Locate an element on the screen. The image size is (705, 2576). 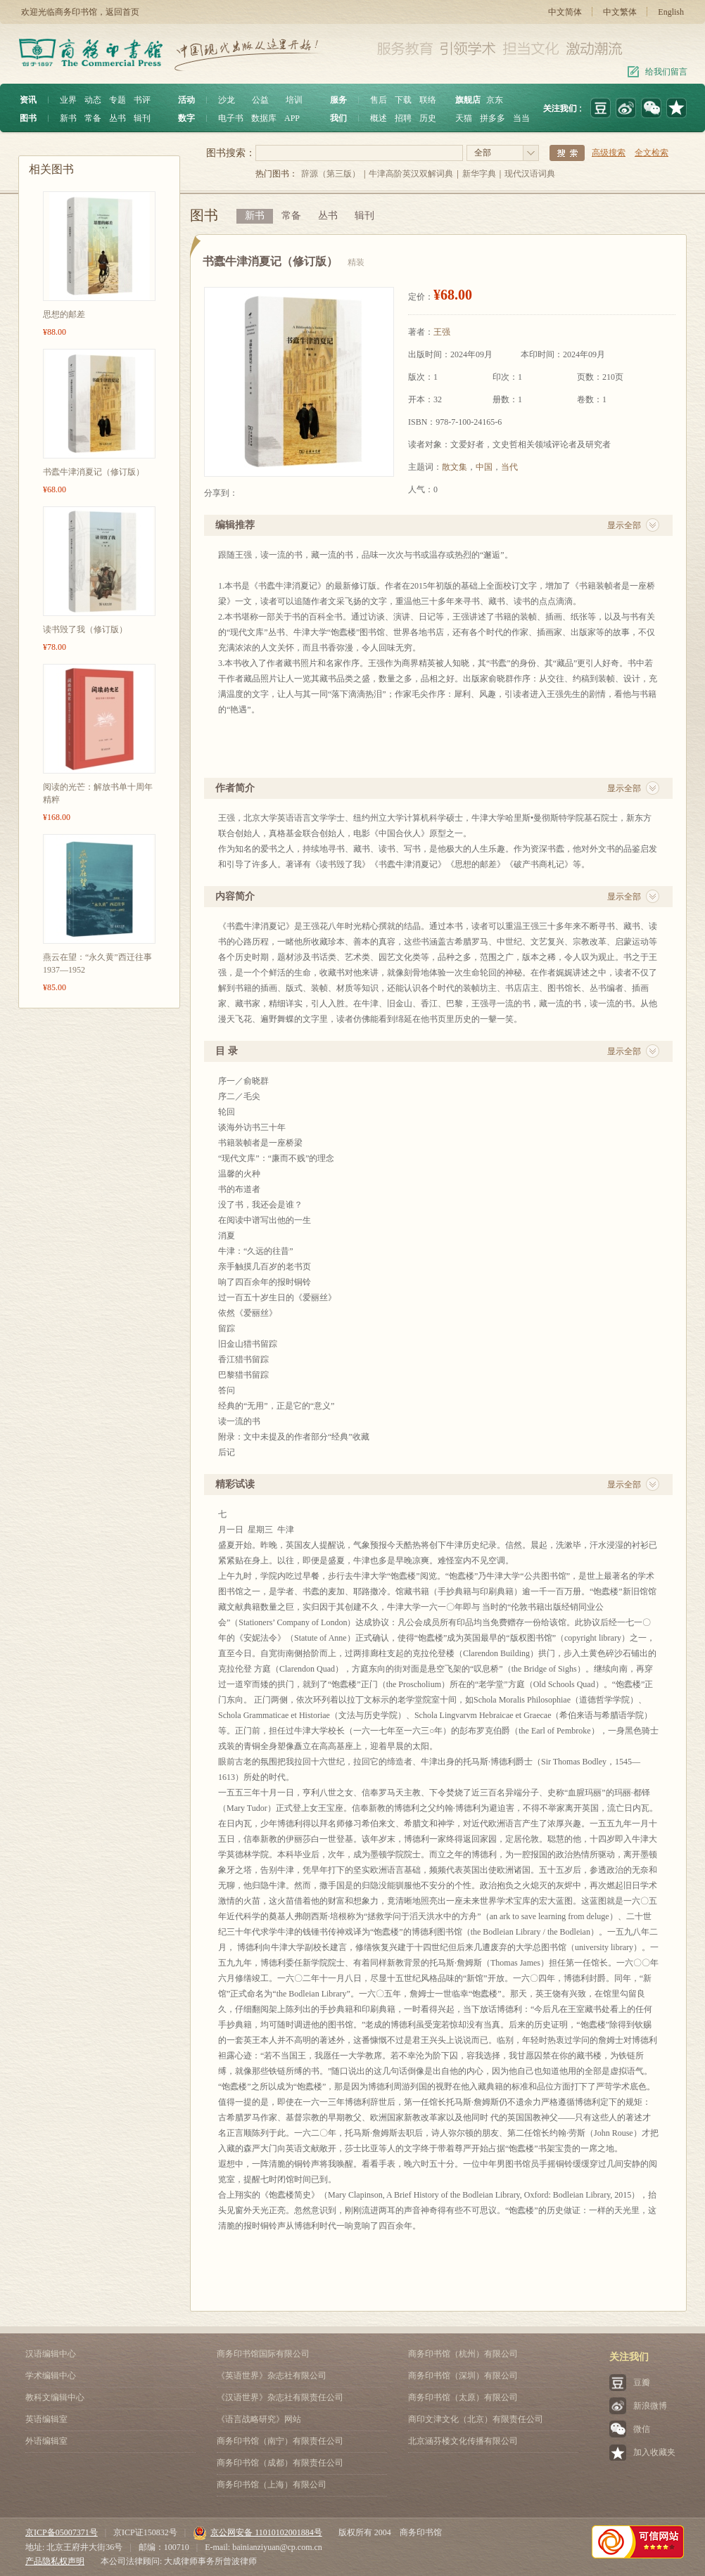
天猫 is located at coordinates (463, 118).